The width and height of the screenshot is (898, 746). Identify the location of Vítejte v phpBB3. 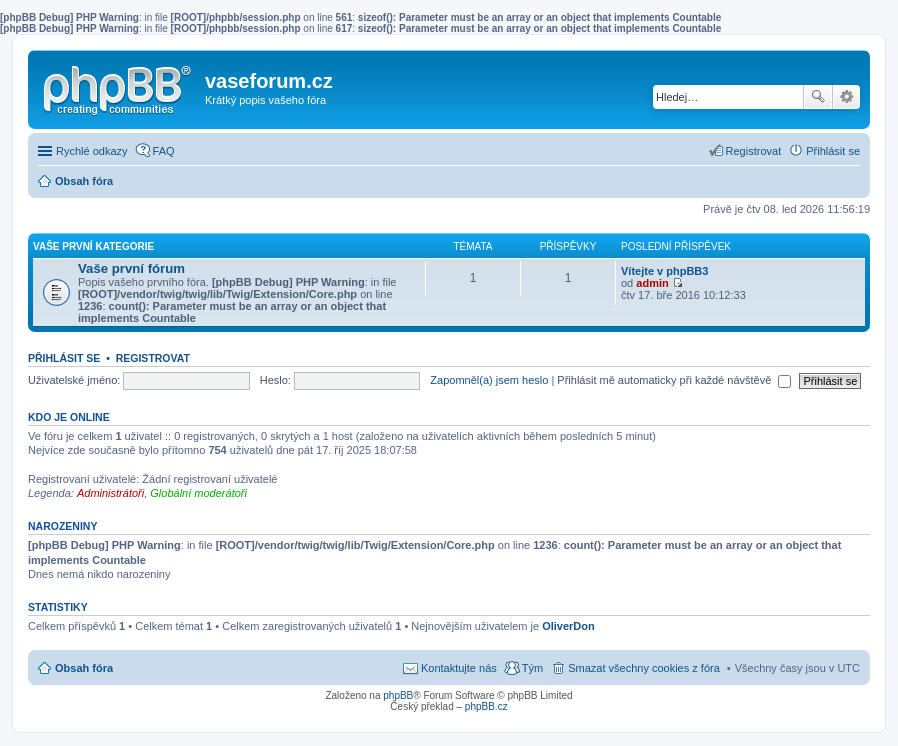
(664, 271).